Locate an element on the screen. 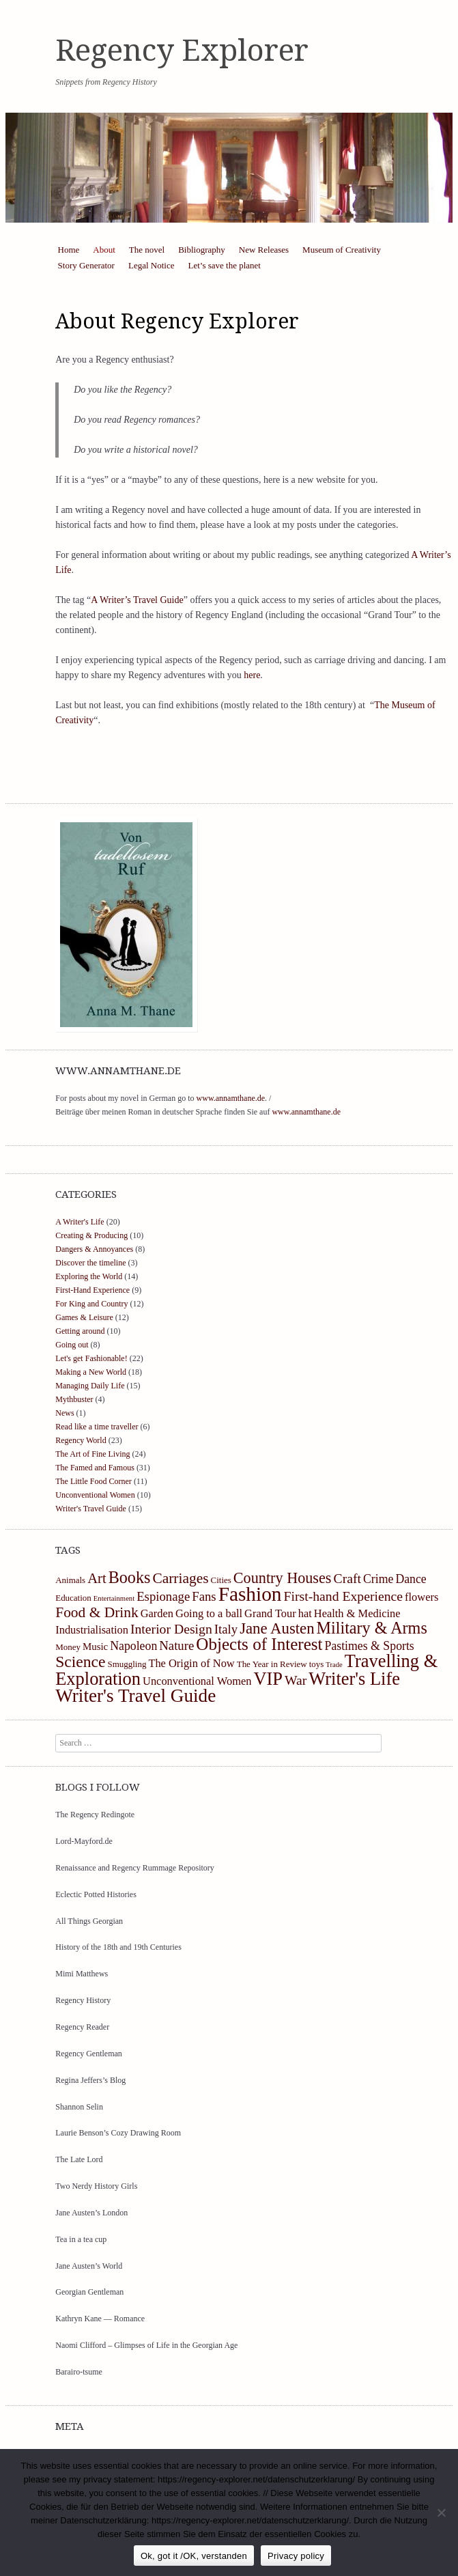  A Writer's Life is located at coordinates (79, 1222).